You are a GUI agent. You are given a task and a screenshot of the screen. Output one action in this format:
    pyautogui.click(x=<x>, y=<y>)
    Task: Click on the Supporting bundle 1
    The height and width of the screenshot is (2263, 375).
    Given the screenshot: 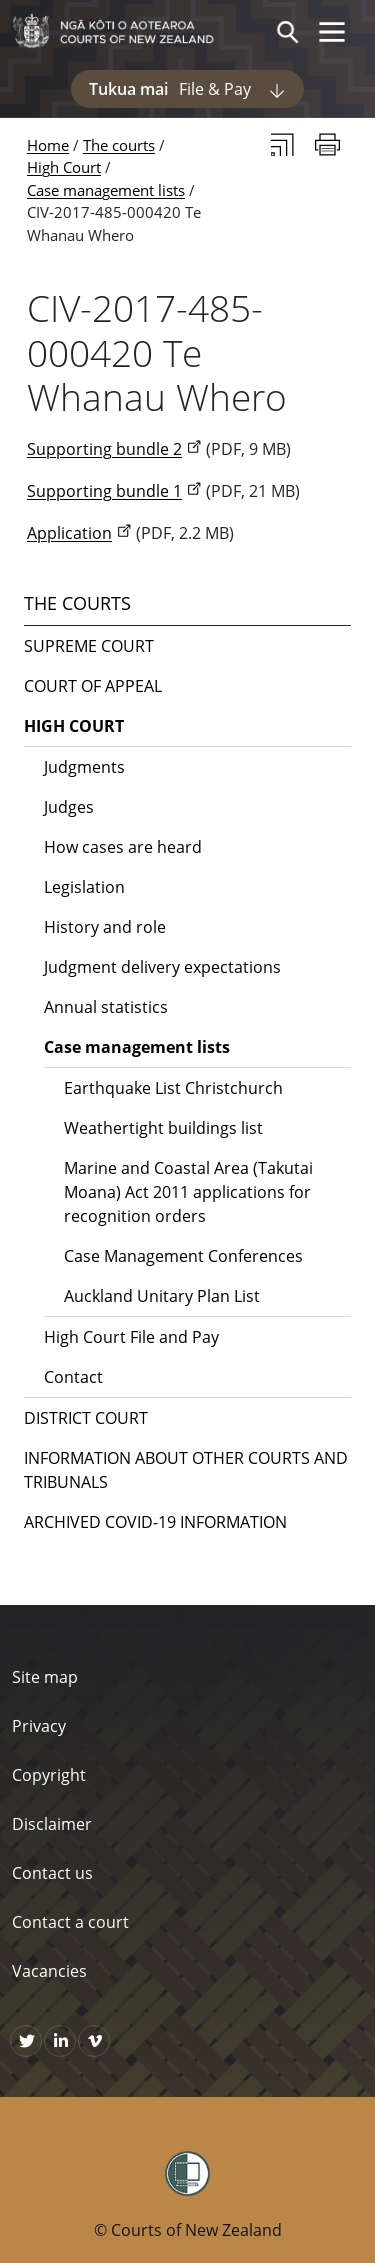 What is the action you would take?
    pyautogui.click(x=104, y=491)
    